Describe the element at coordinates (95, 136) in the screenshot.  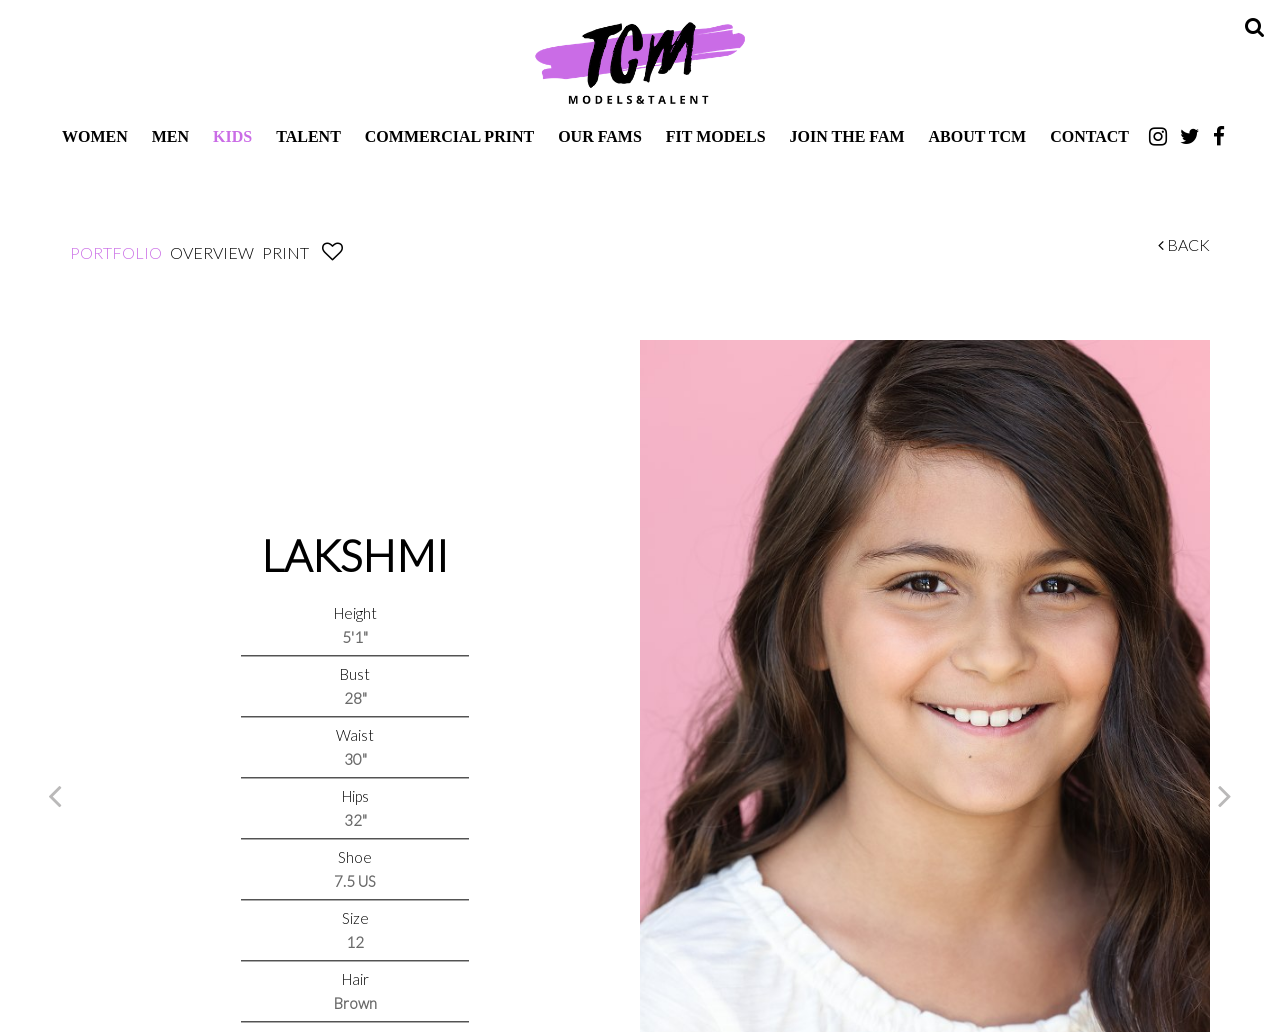
I see `Women` at that location.